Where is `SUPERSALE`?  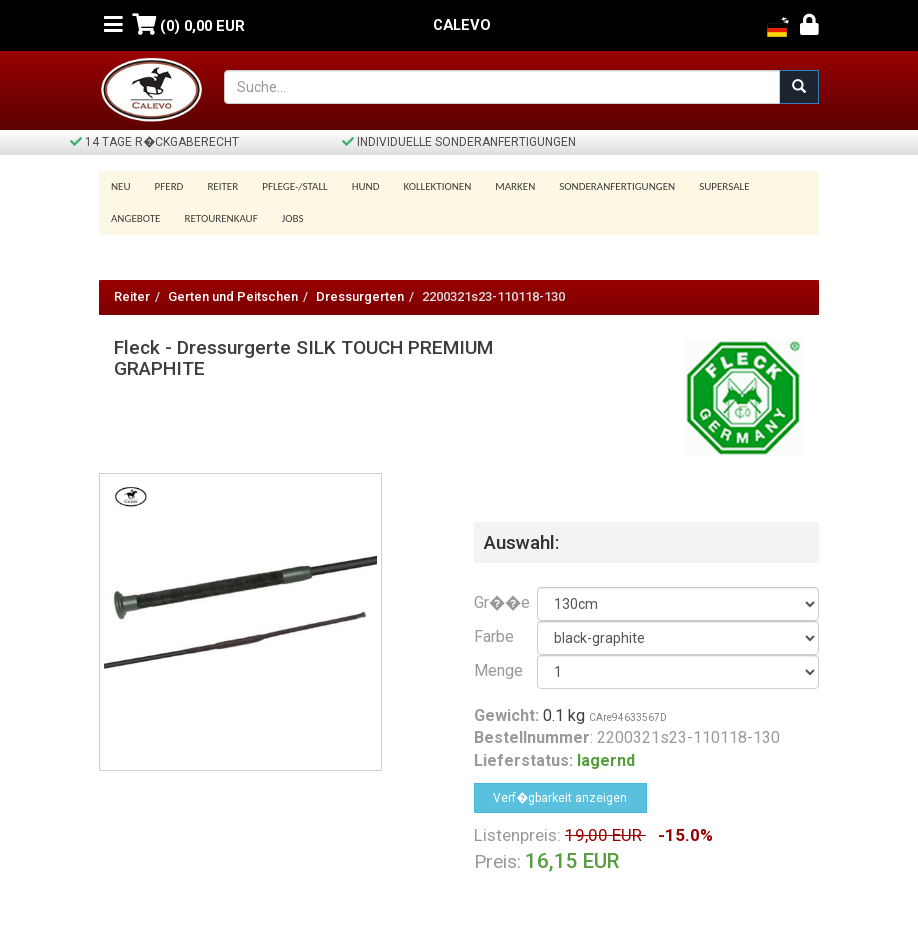
SUPERSALE is located at coordinates (724, 186).